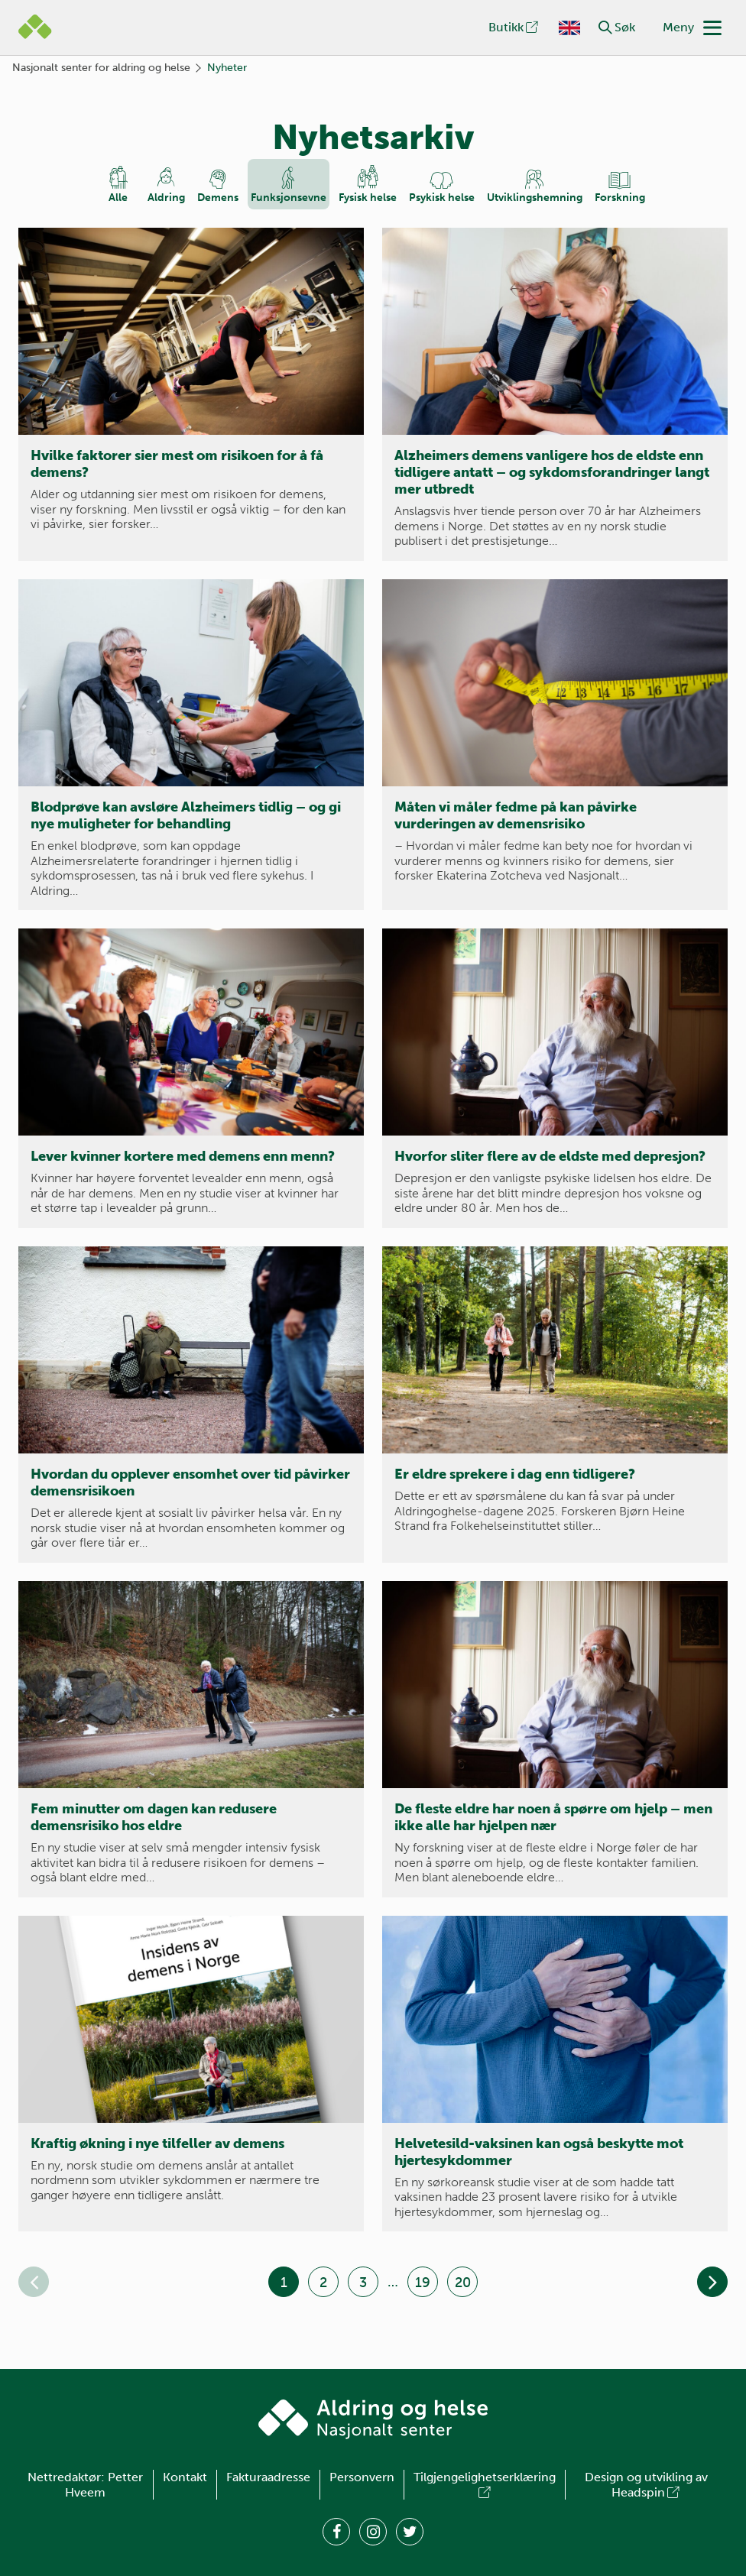  What do you see at coordinates (118, 197) in the screenshot?
I see `Alle` at bounding box center [118, 197].